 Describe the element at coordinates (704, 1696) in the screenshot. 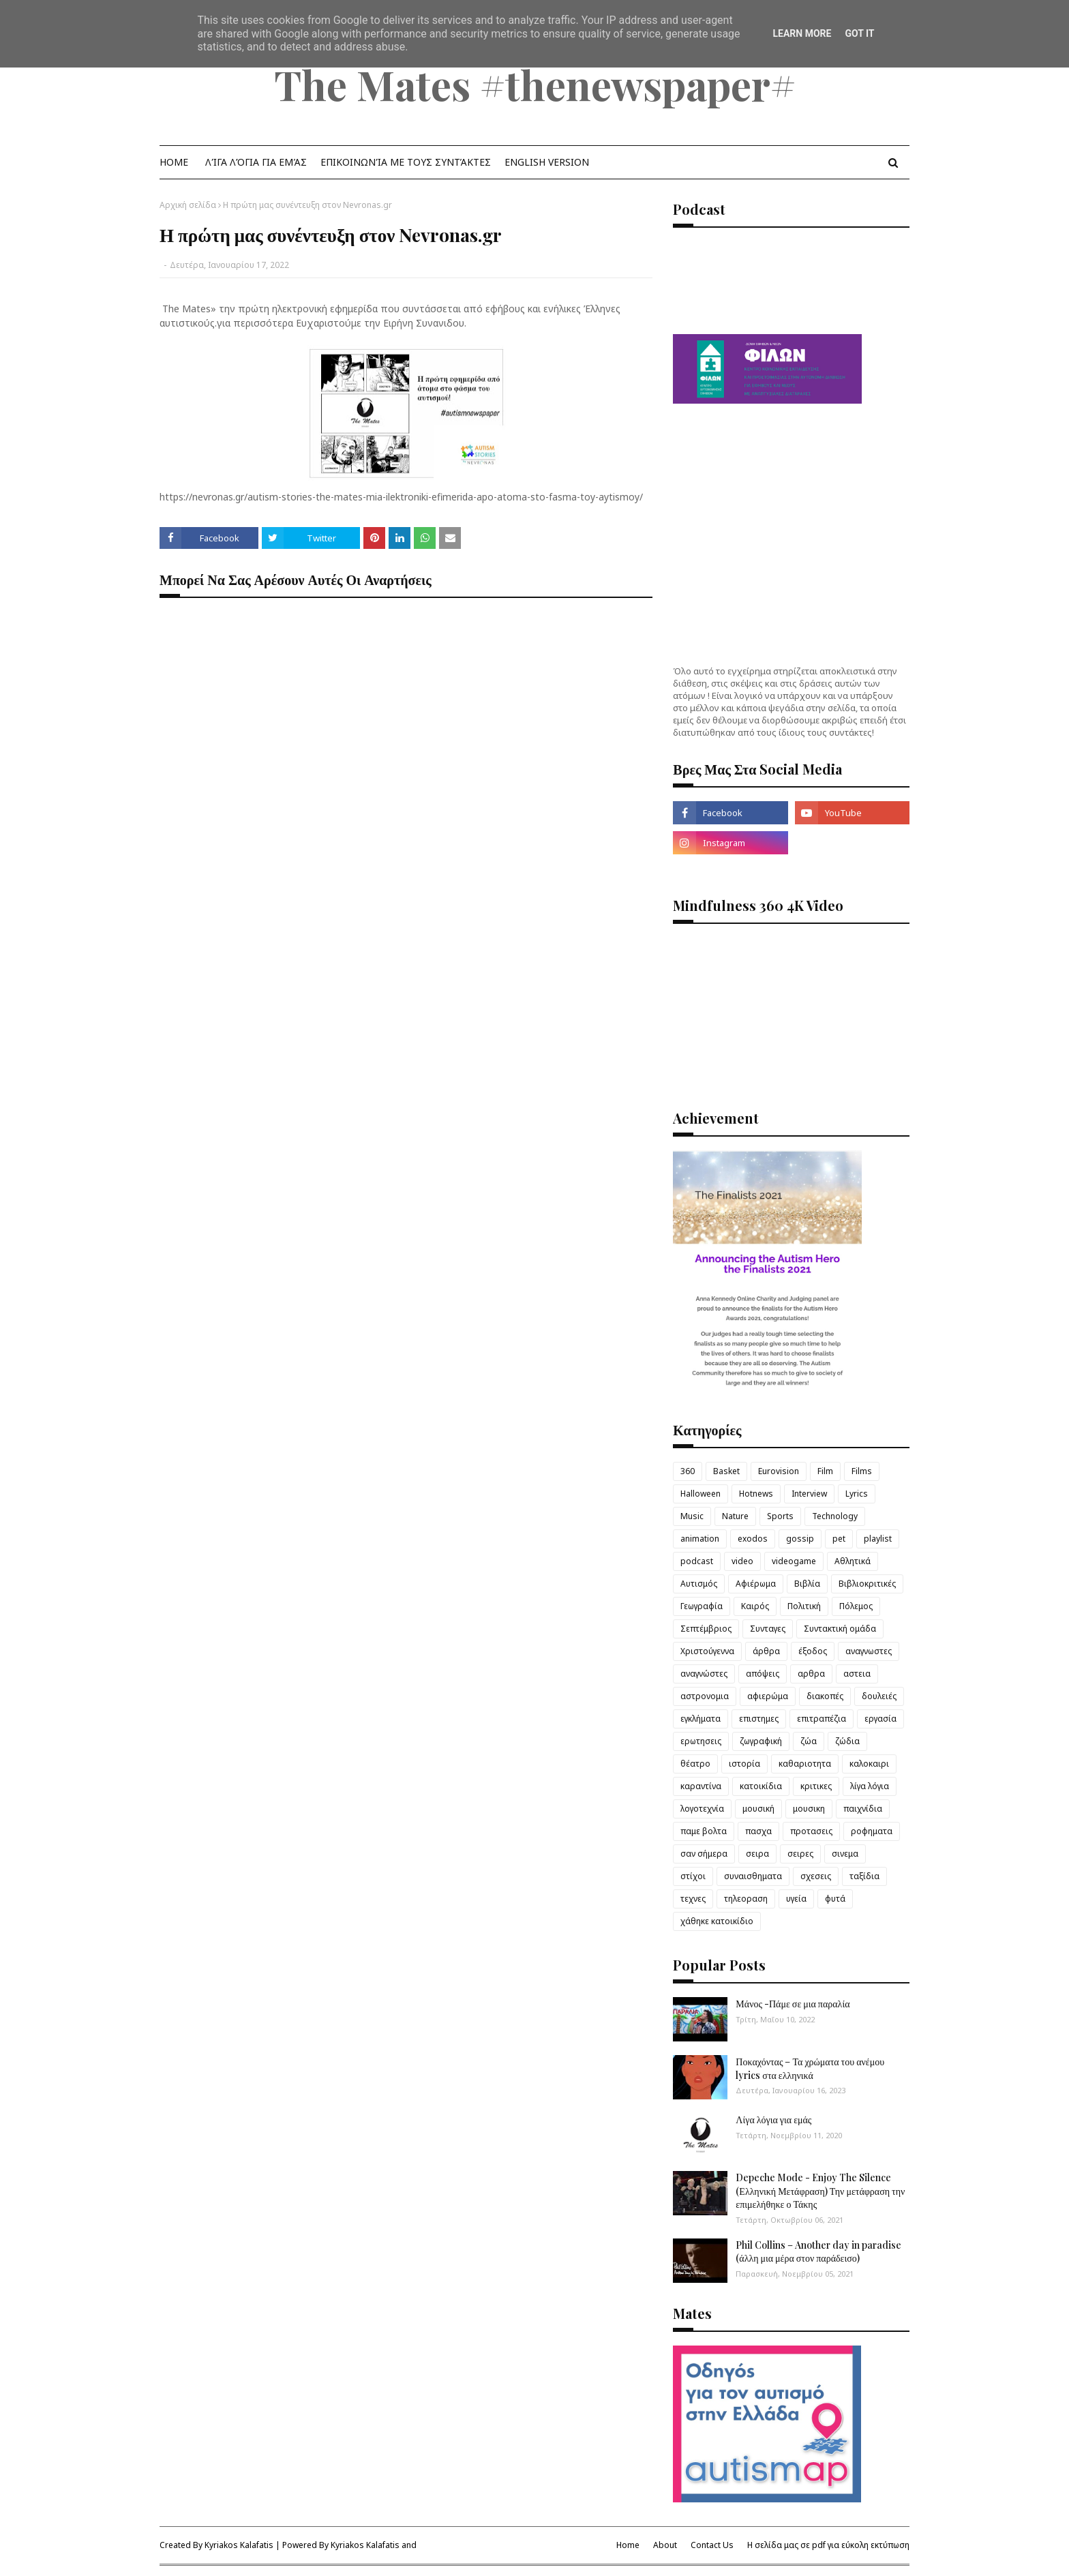

I see `αστρονομια` at that location.